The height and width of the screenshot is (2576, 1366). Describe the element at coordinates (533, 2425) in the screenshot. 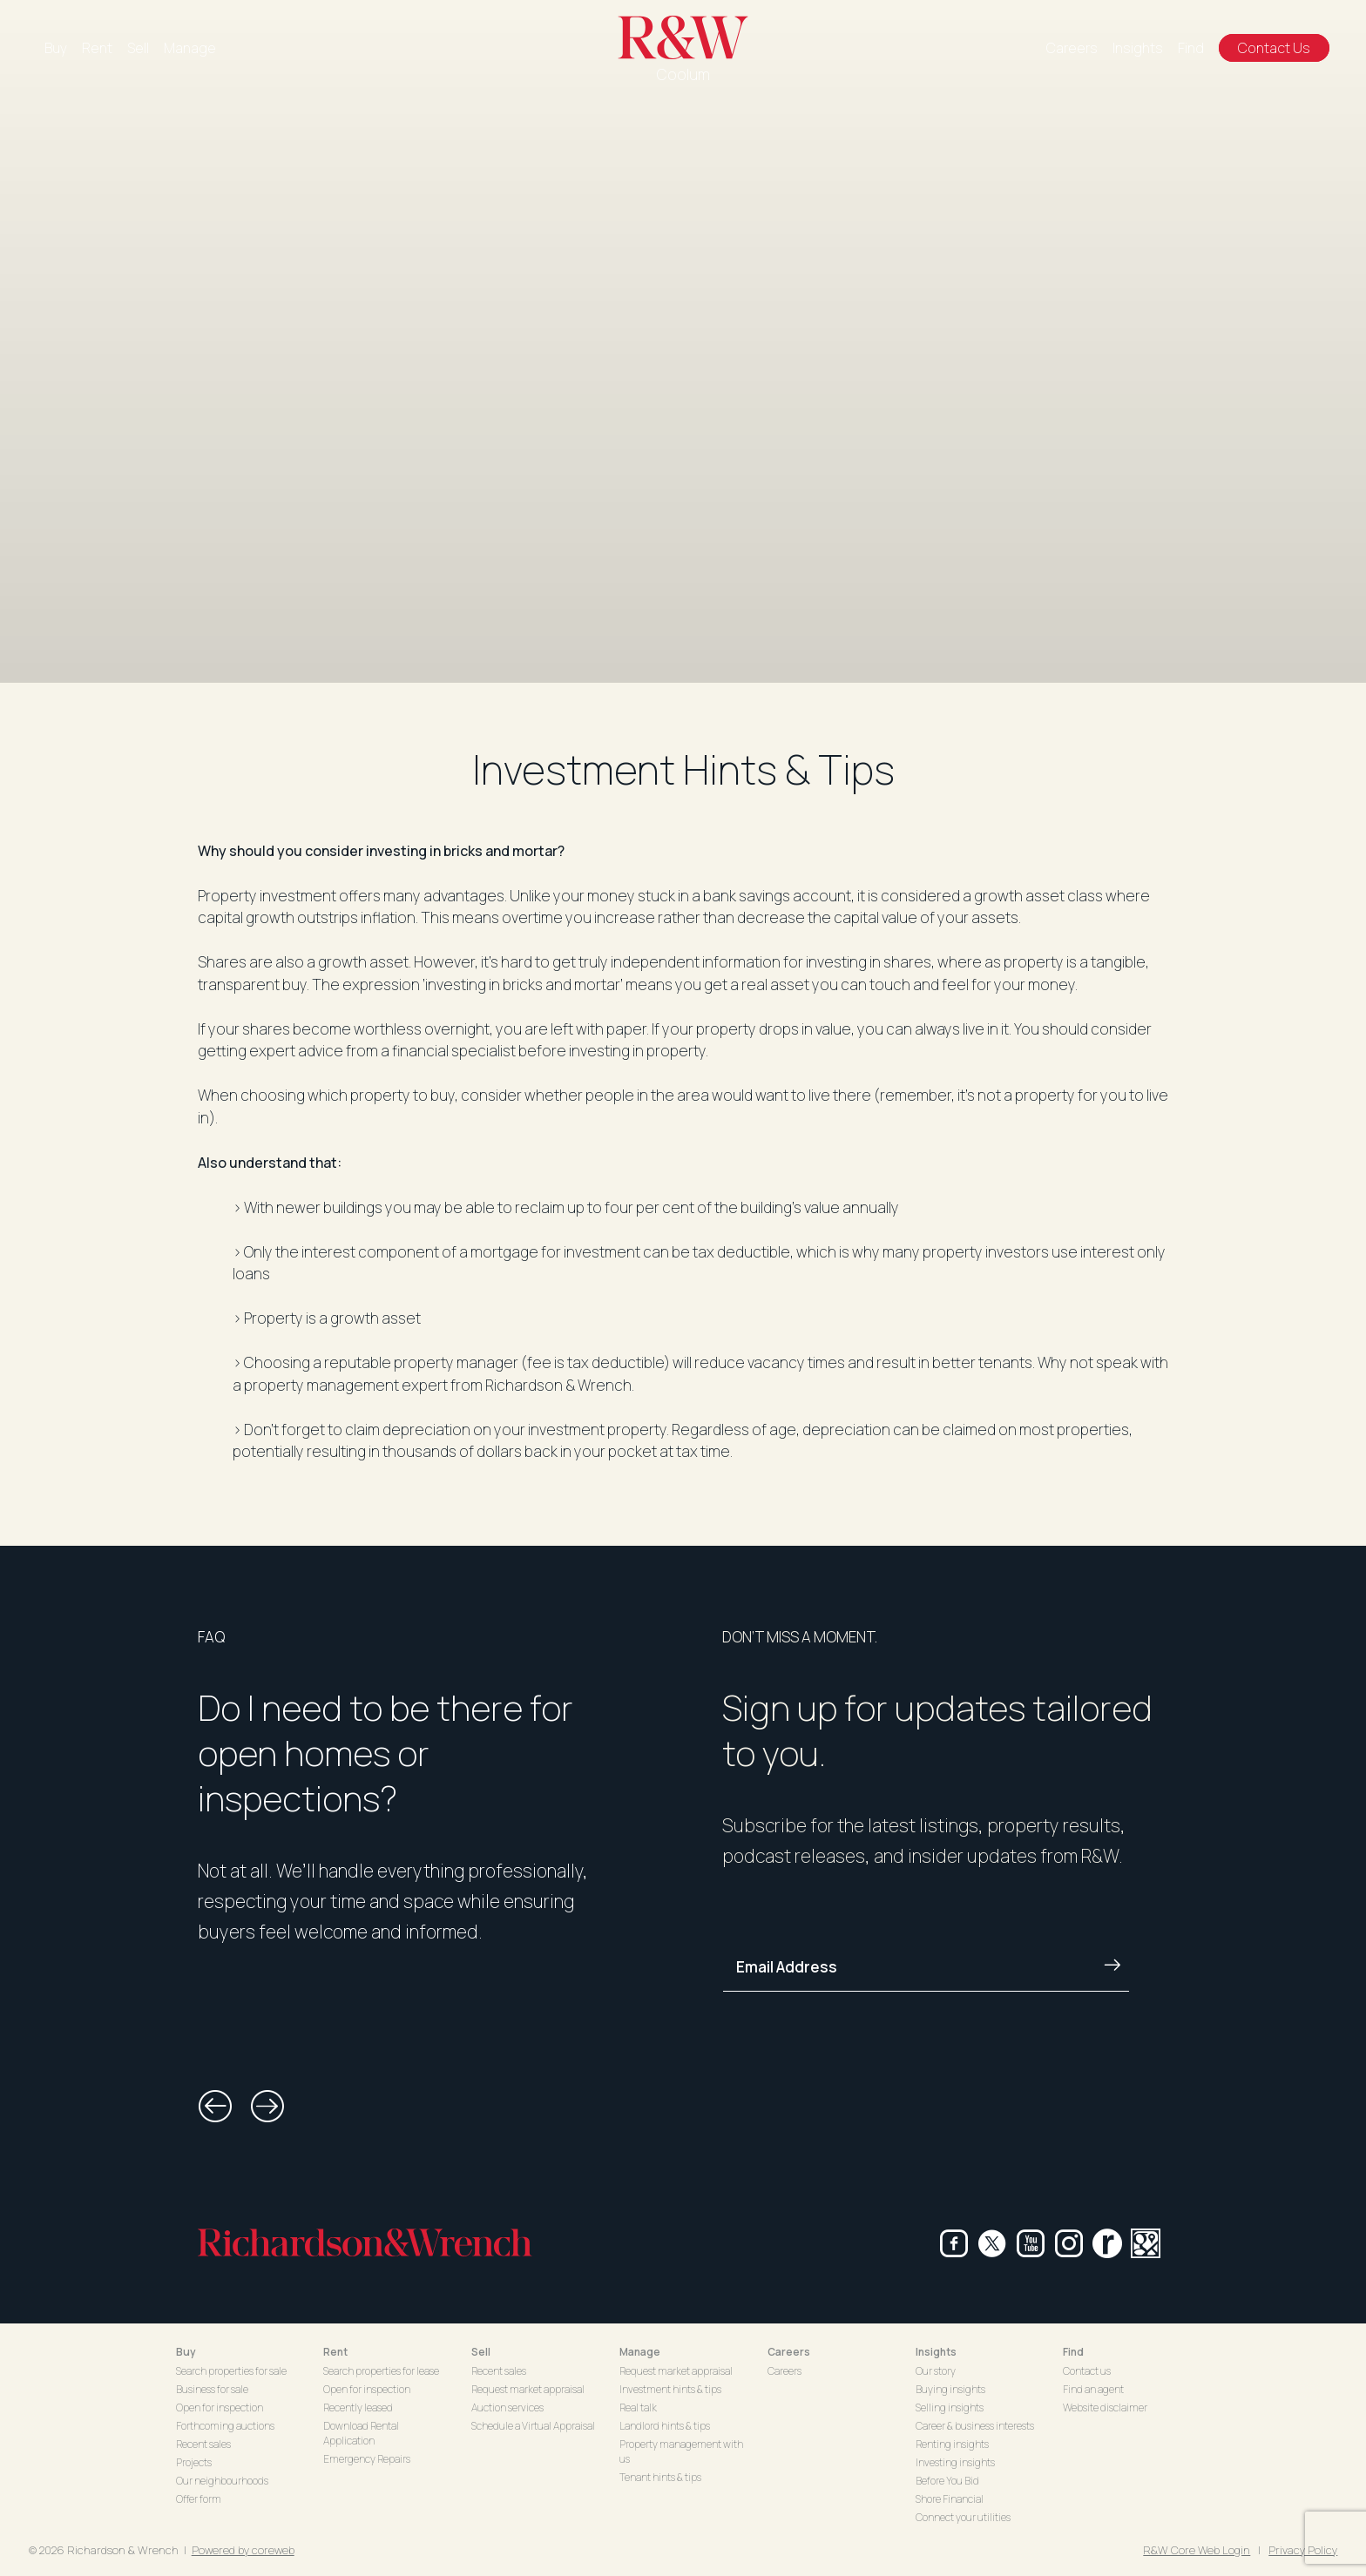

I see `Schedule a Virtual Appraisal` at that location.